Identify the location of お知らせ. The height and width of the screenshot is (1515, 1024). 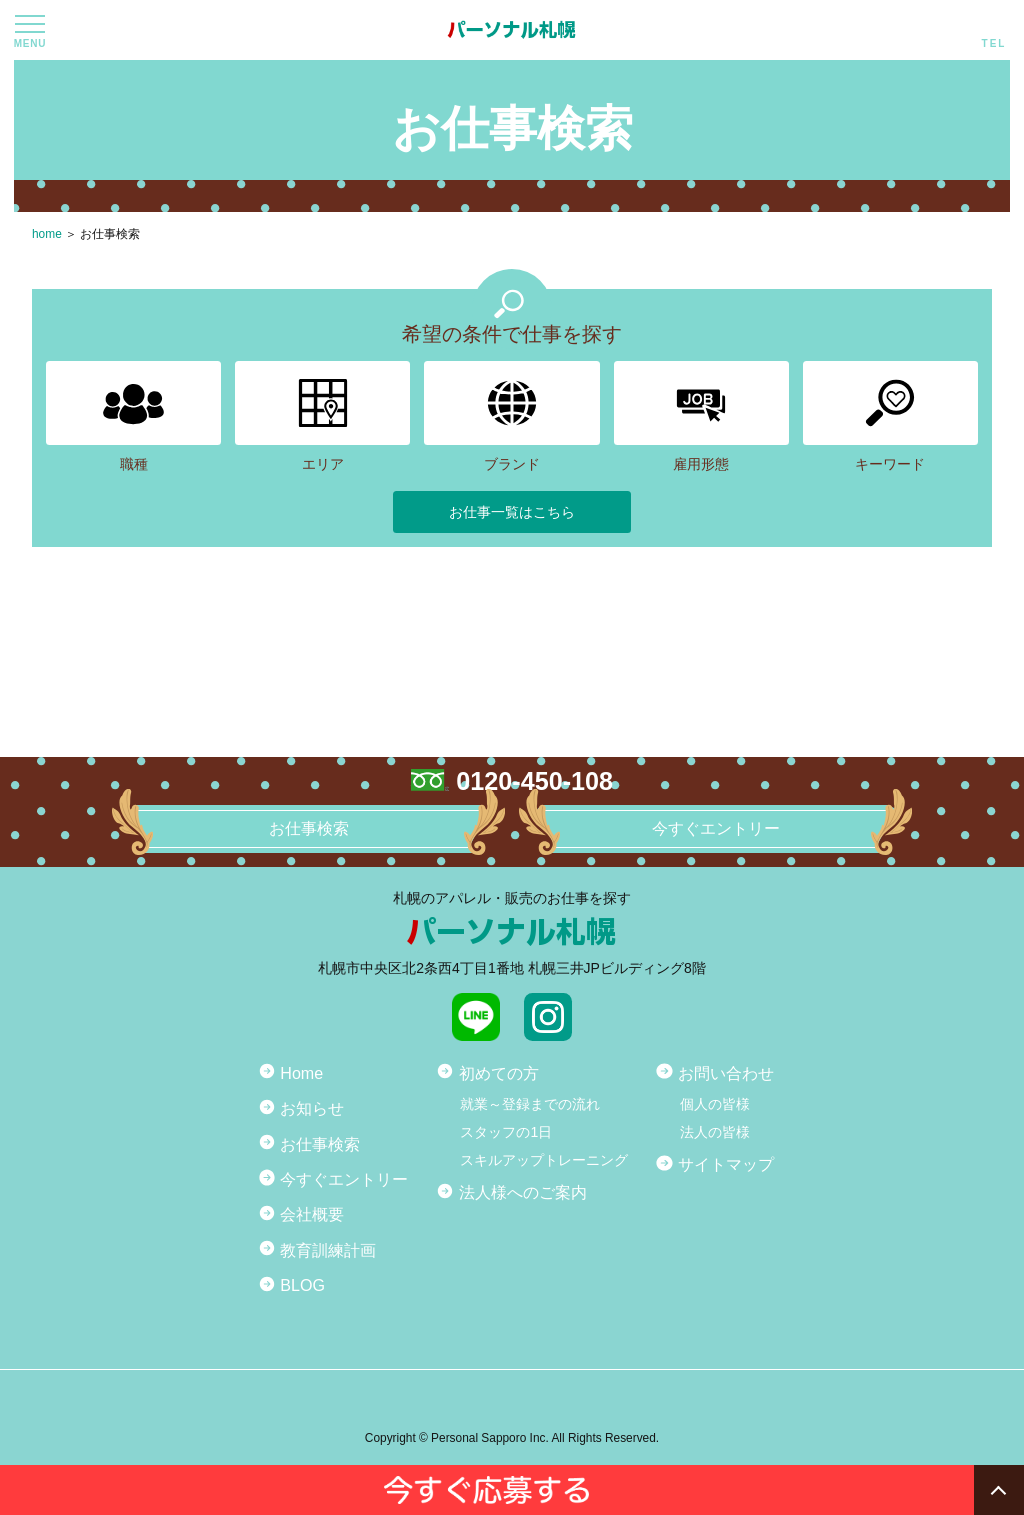
(312, 1108).